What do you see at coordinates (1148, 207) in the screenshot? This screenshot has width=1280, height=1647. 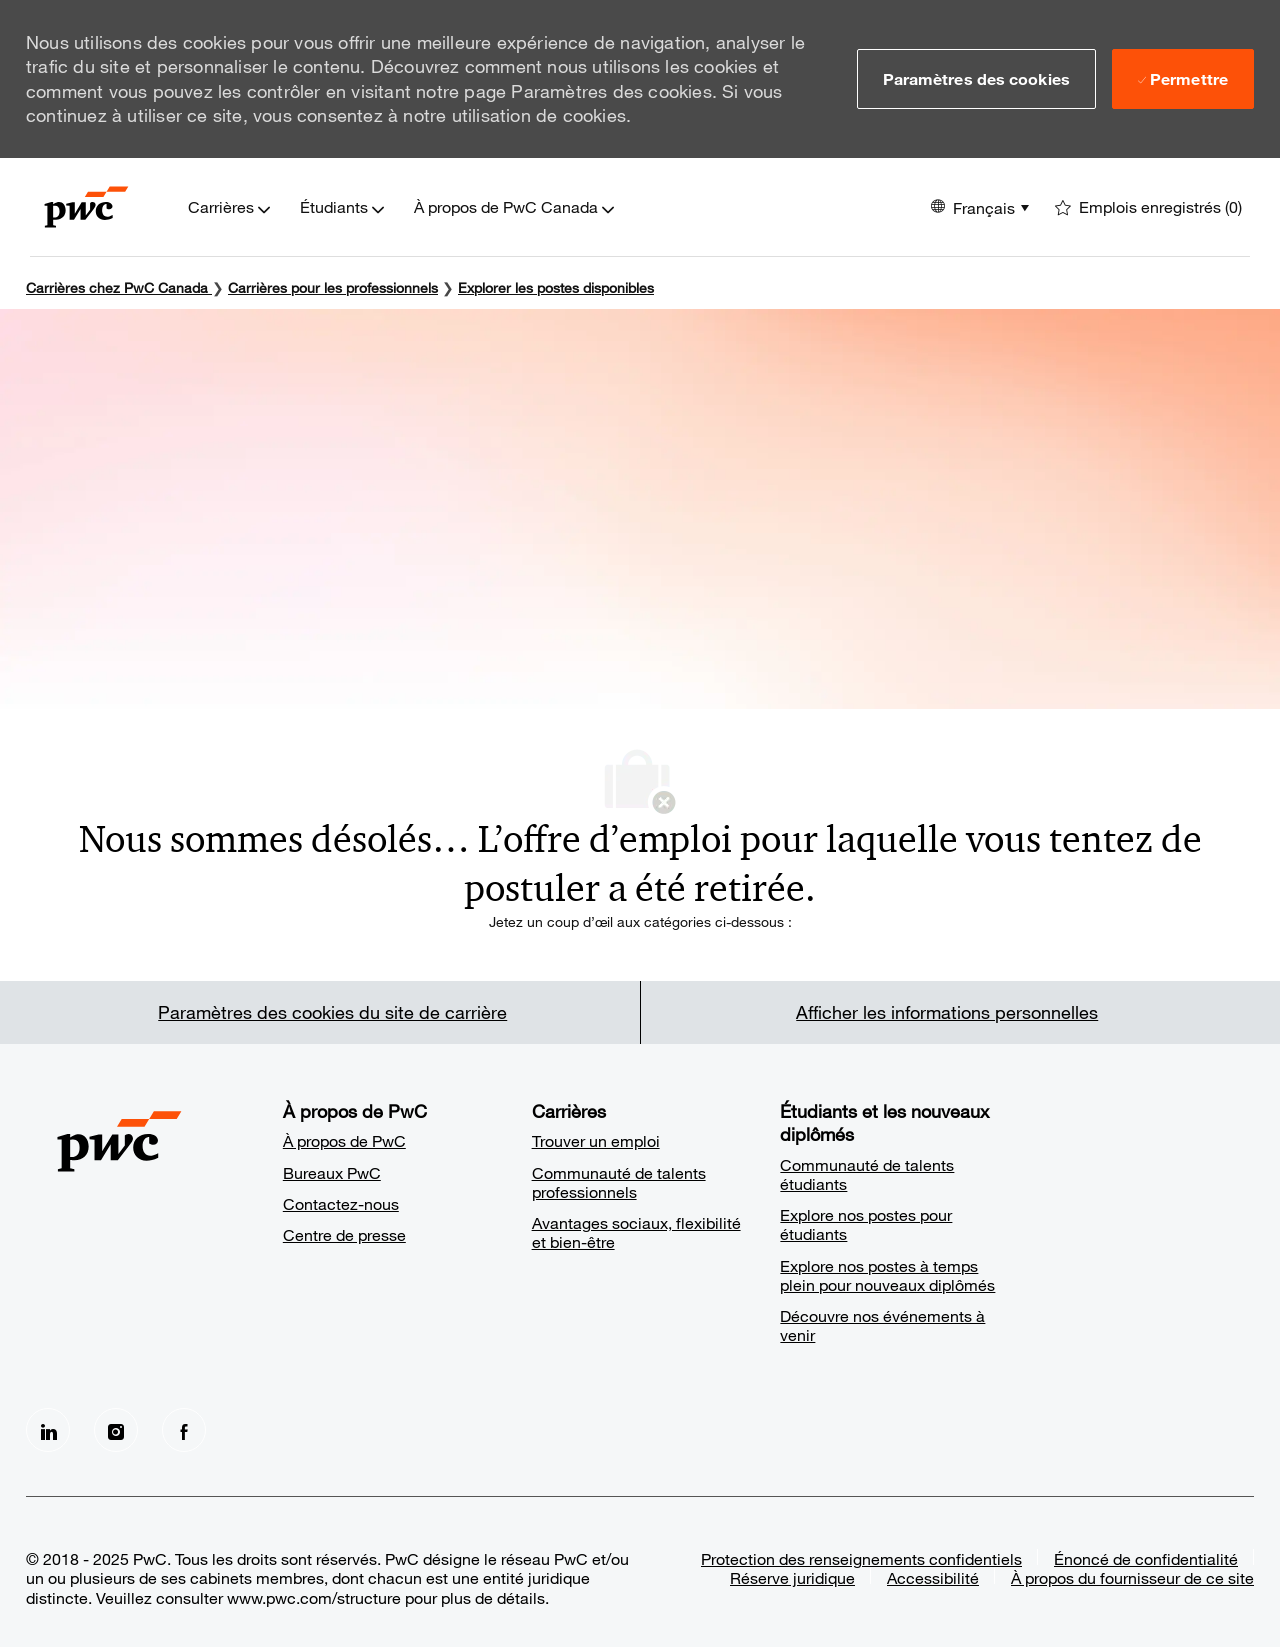 I see `[0 Emplois enregistrés]` at bounding box center [1148, 207].